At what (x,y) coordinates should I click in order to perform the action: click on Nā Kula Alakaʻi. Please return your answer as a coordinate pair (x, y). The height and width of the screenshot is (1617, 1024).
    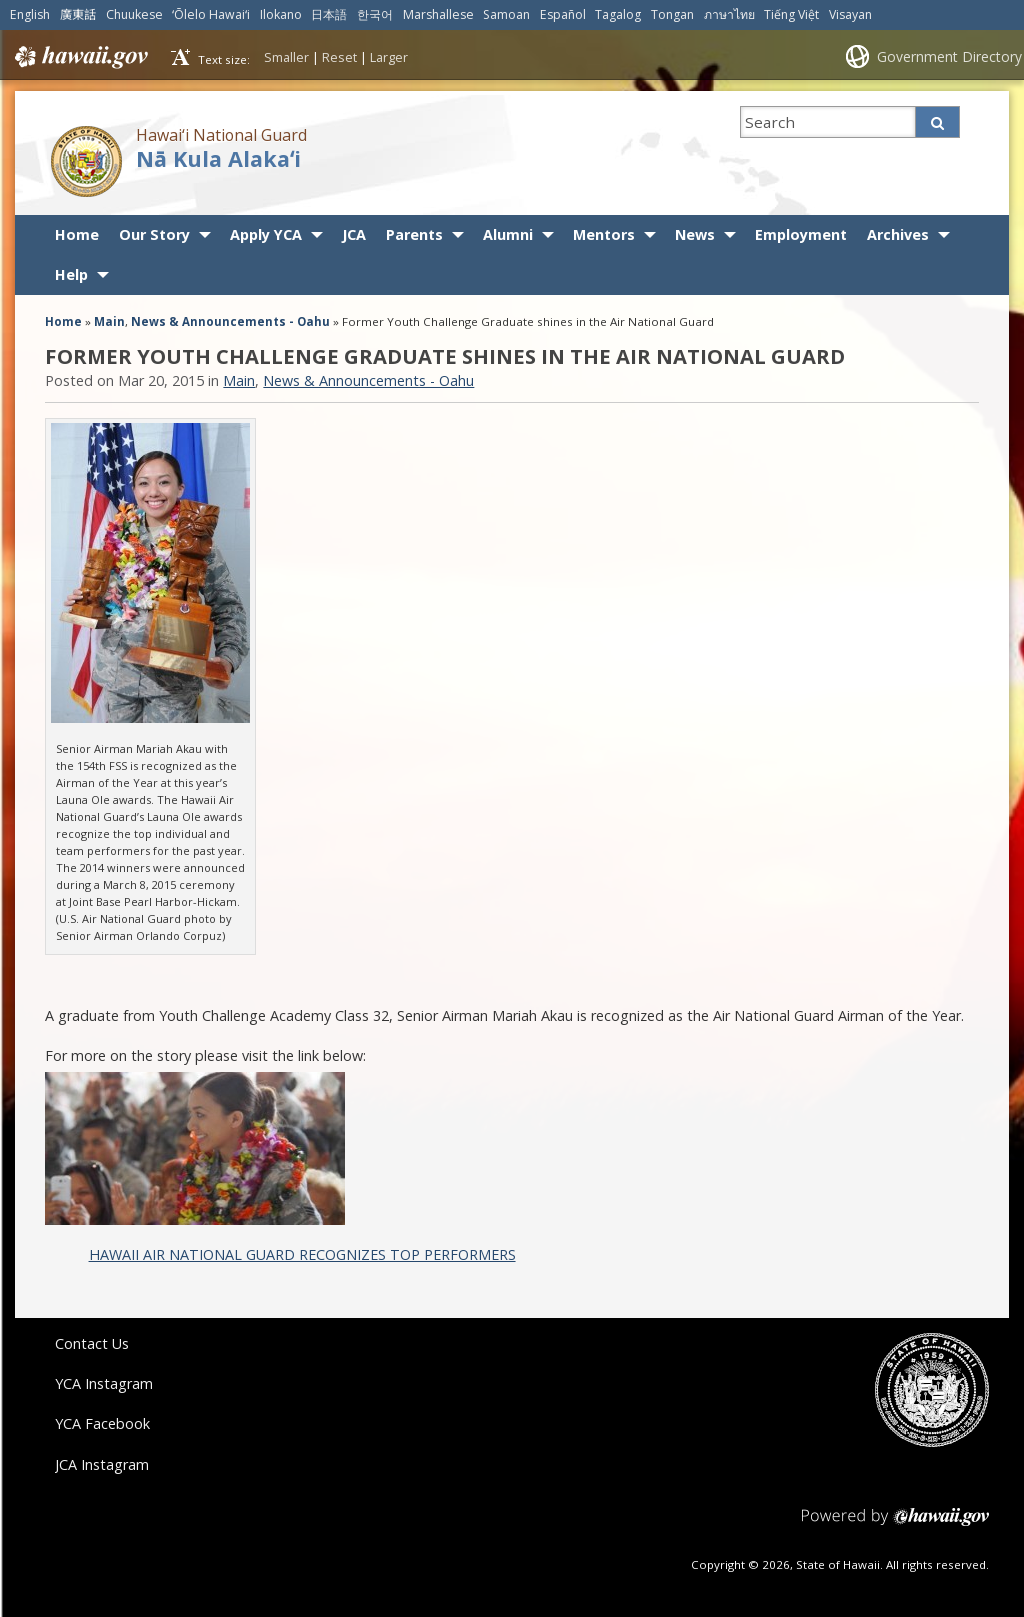
    Looking at the image, I should click on (218, 158).